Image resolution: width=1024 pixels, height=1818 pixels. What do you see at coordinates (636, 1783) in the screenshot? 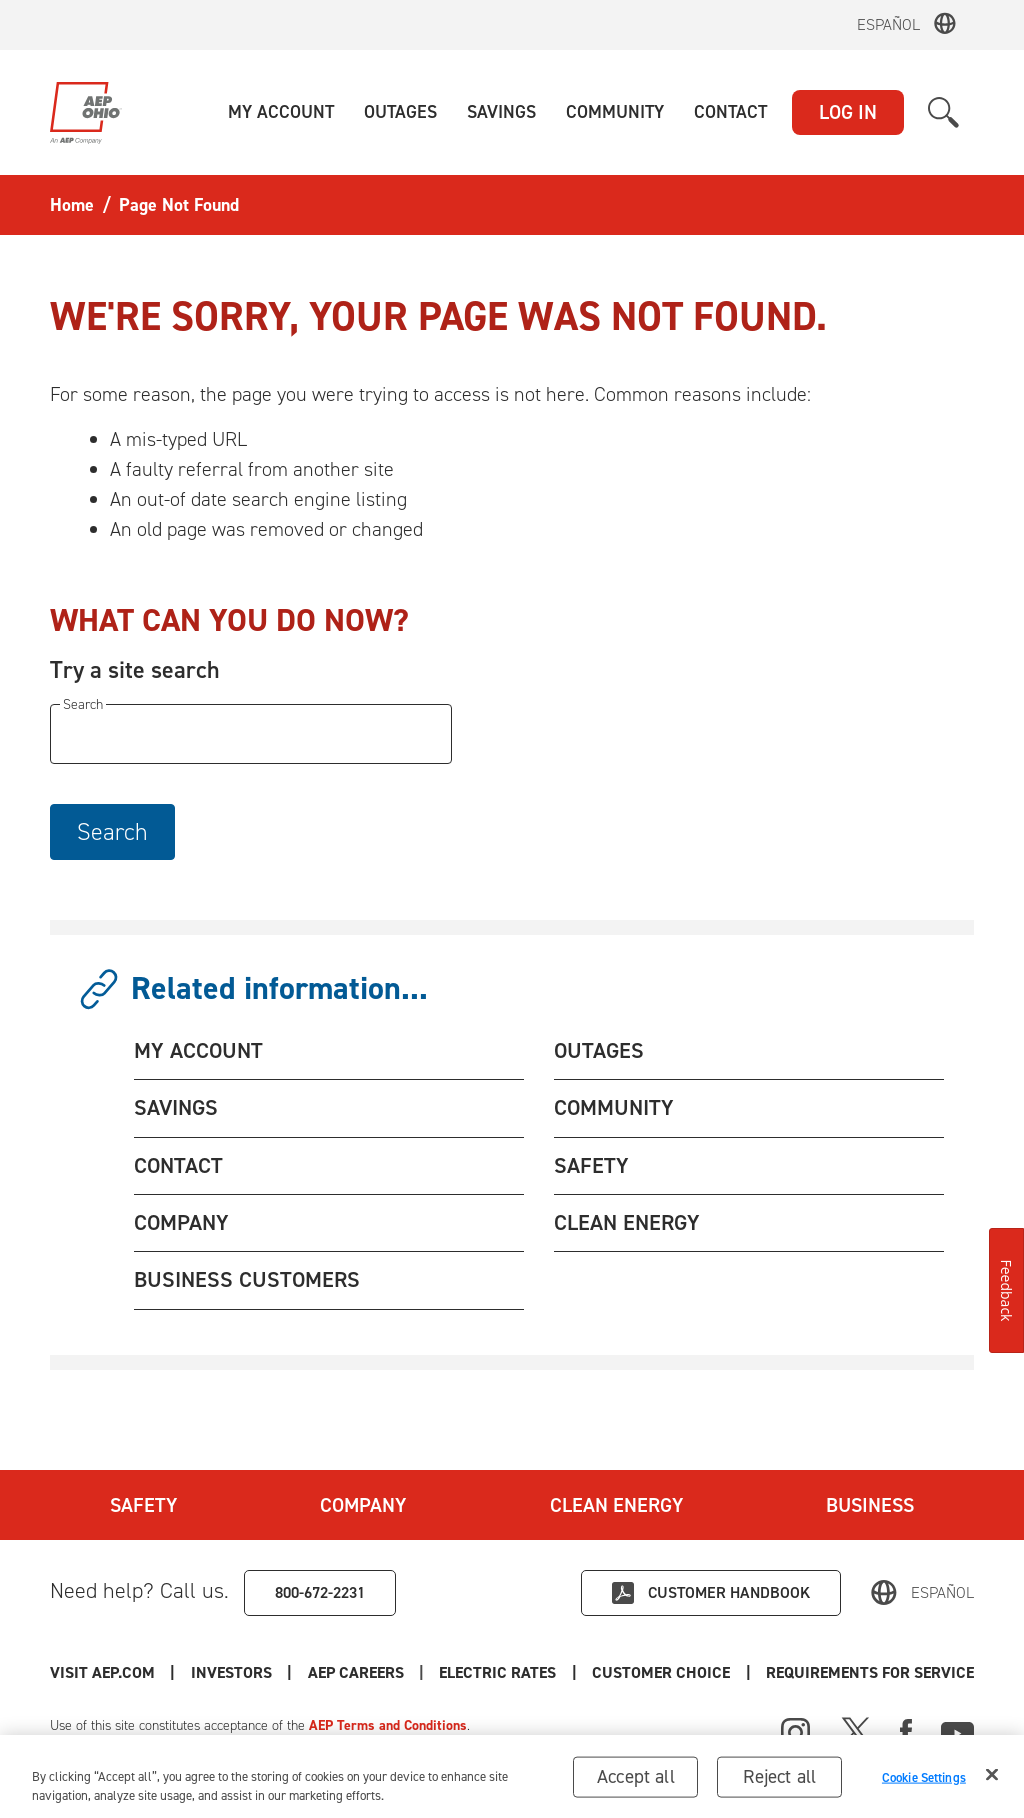
I see `Accept all` at bounding box center [636, 1783].